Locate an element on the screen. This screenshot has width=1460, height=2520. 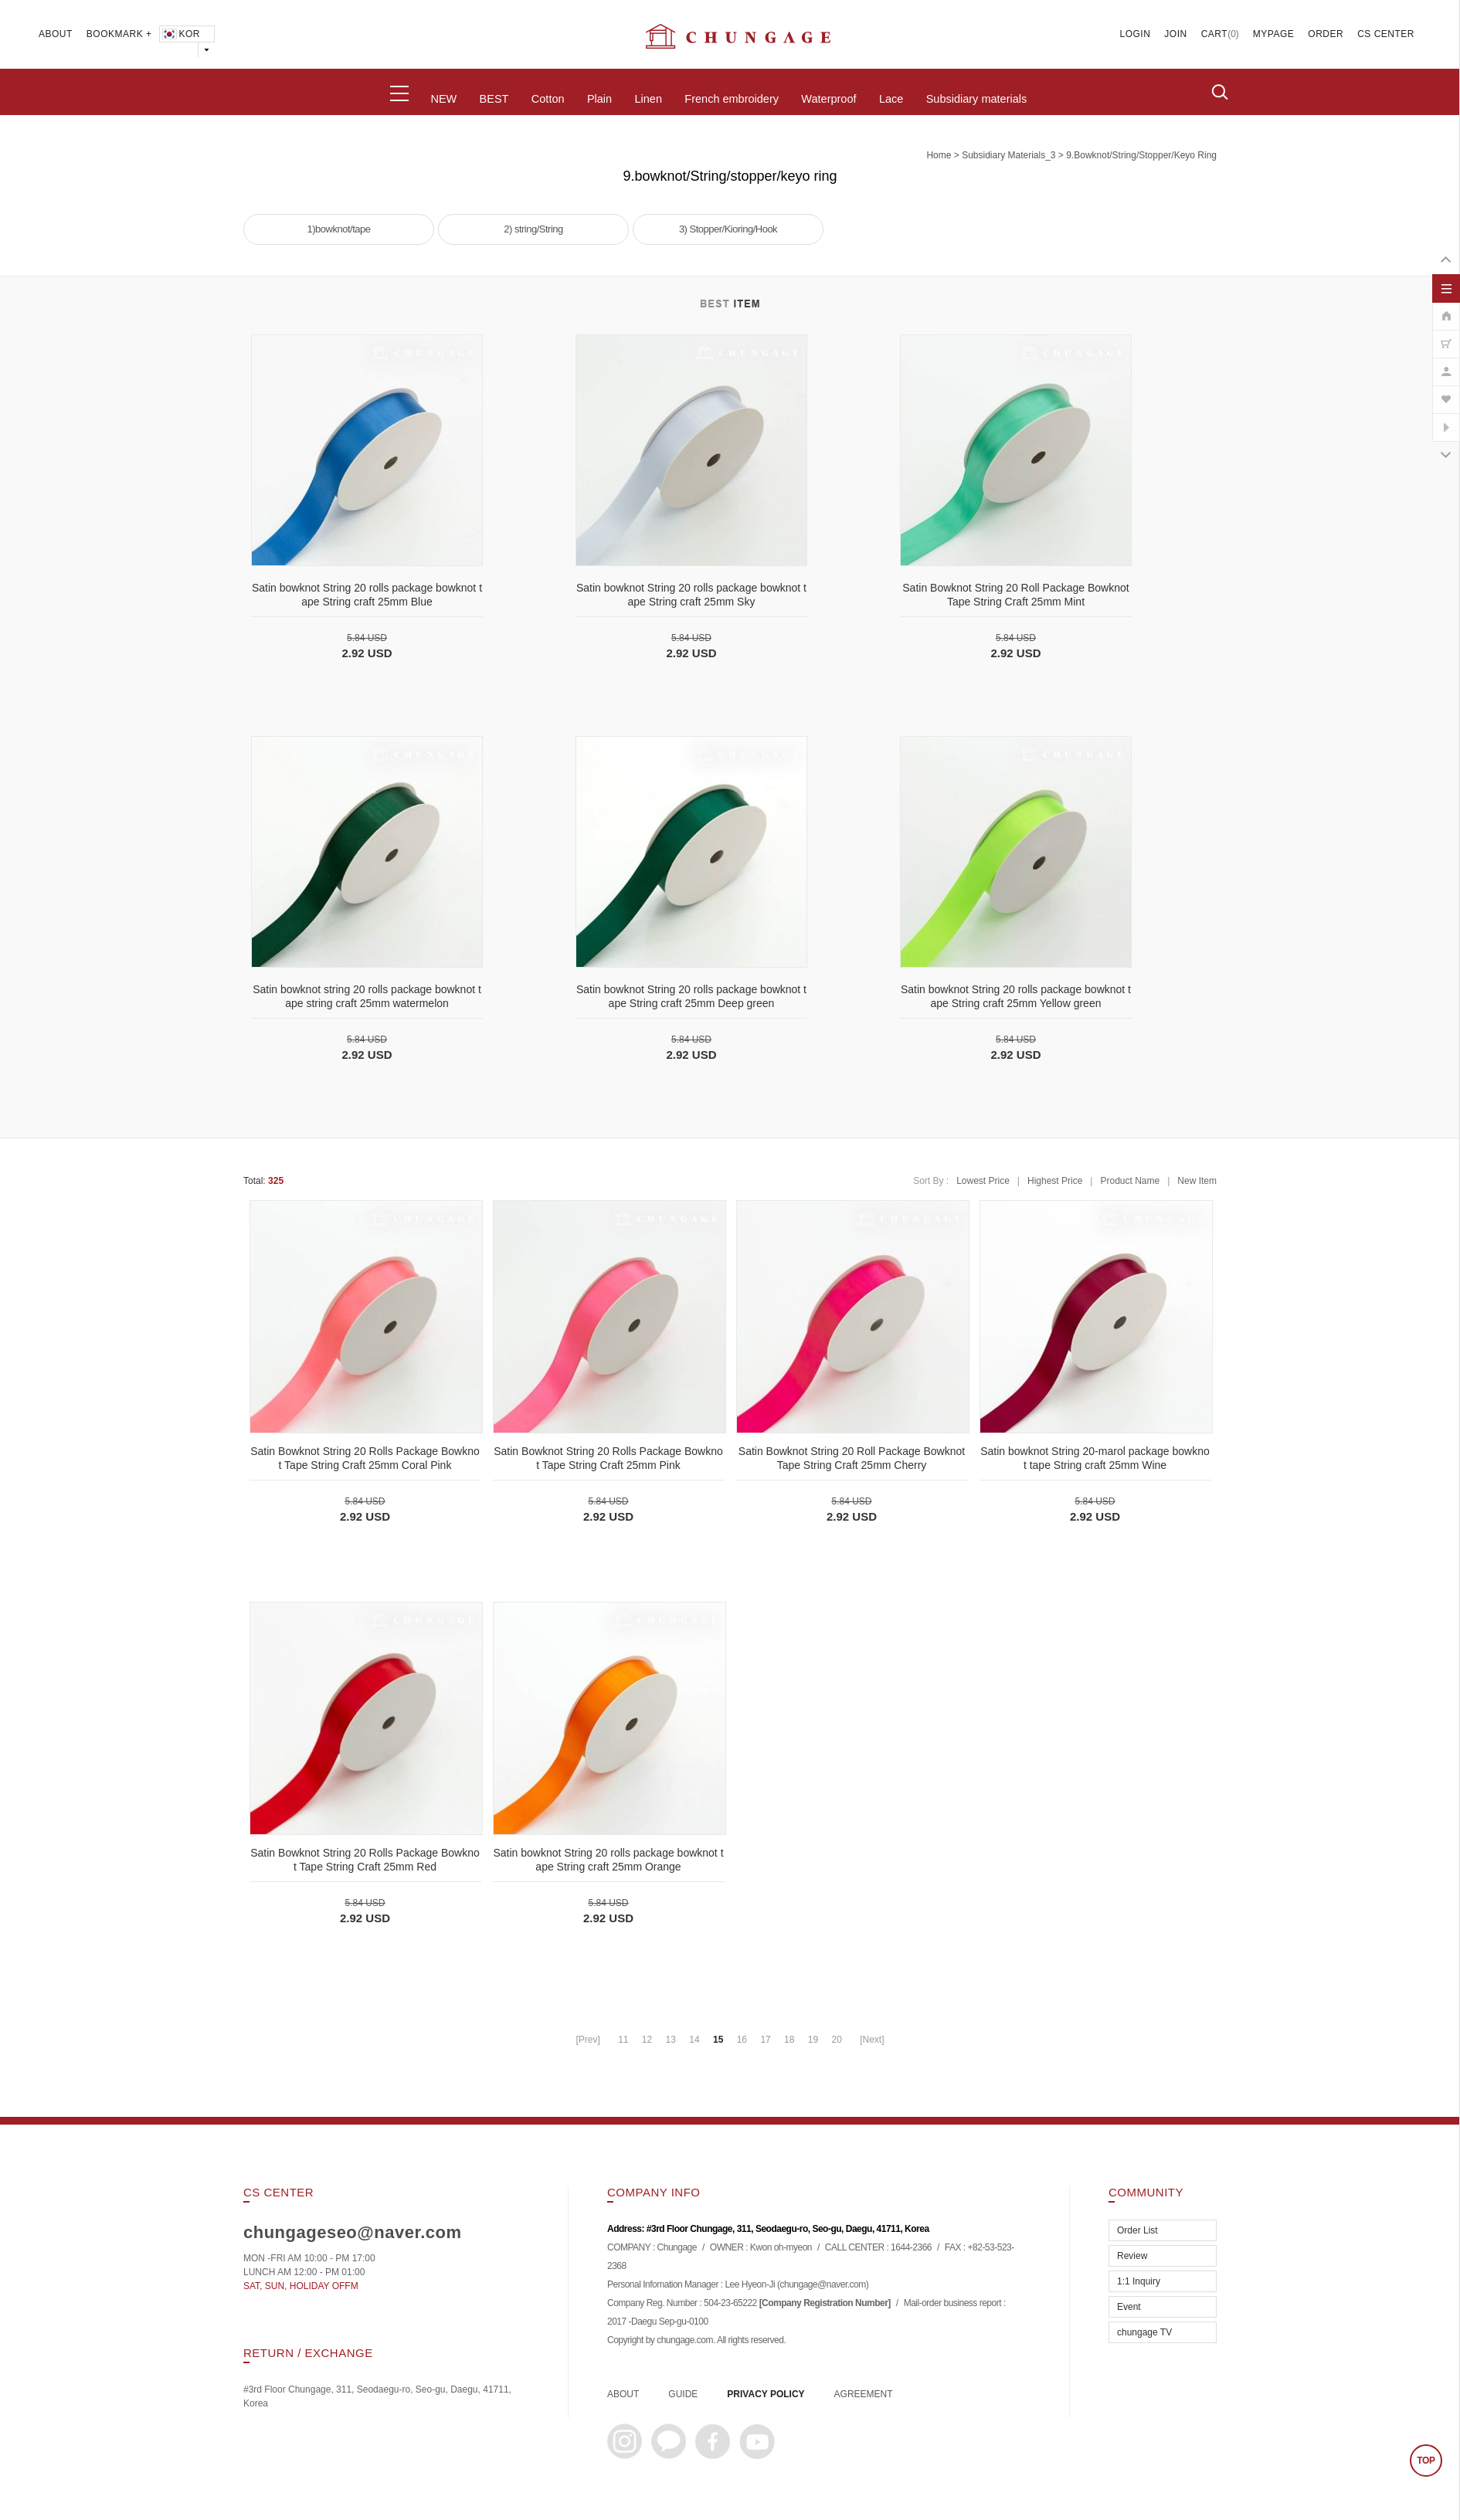
20 is located at coordinates (836, 2039).